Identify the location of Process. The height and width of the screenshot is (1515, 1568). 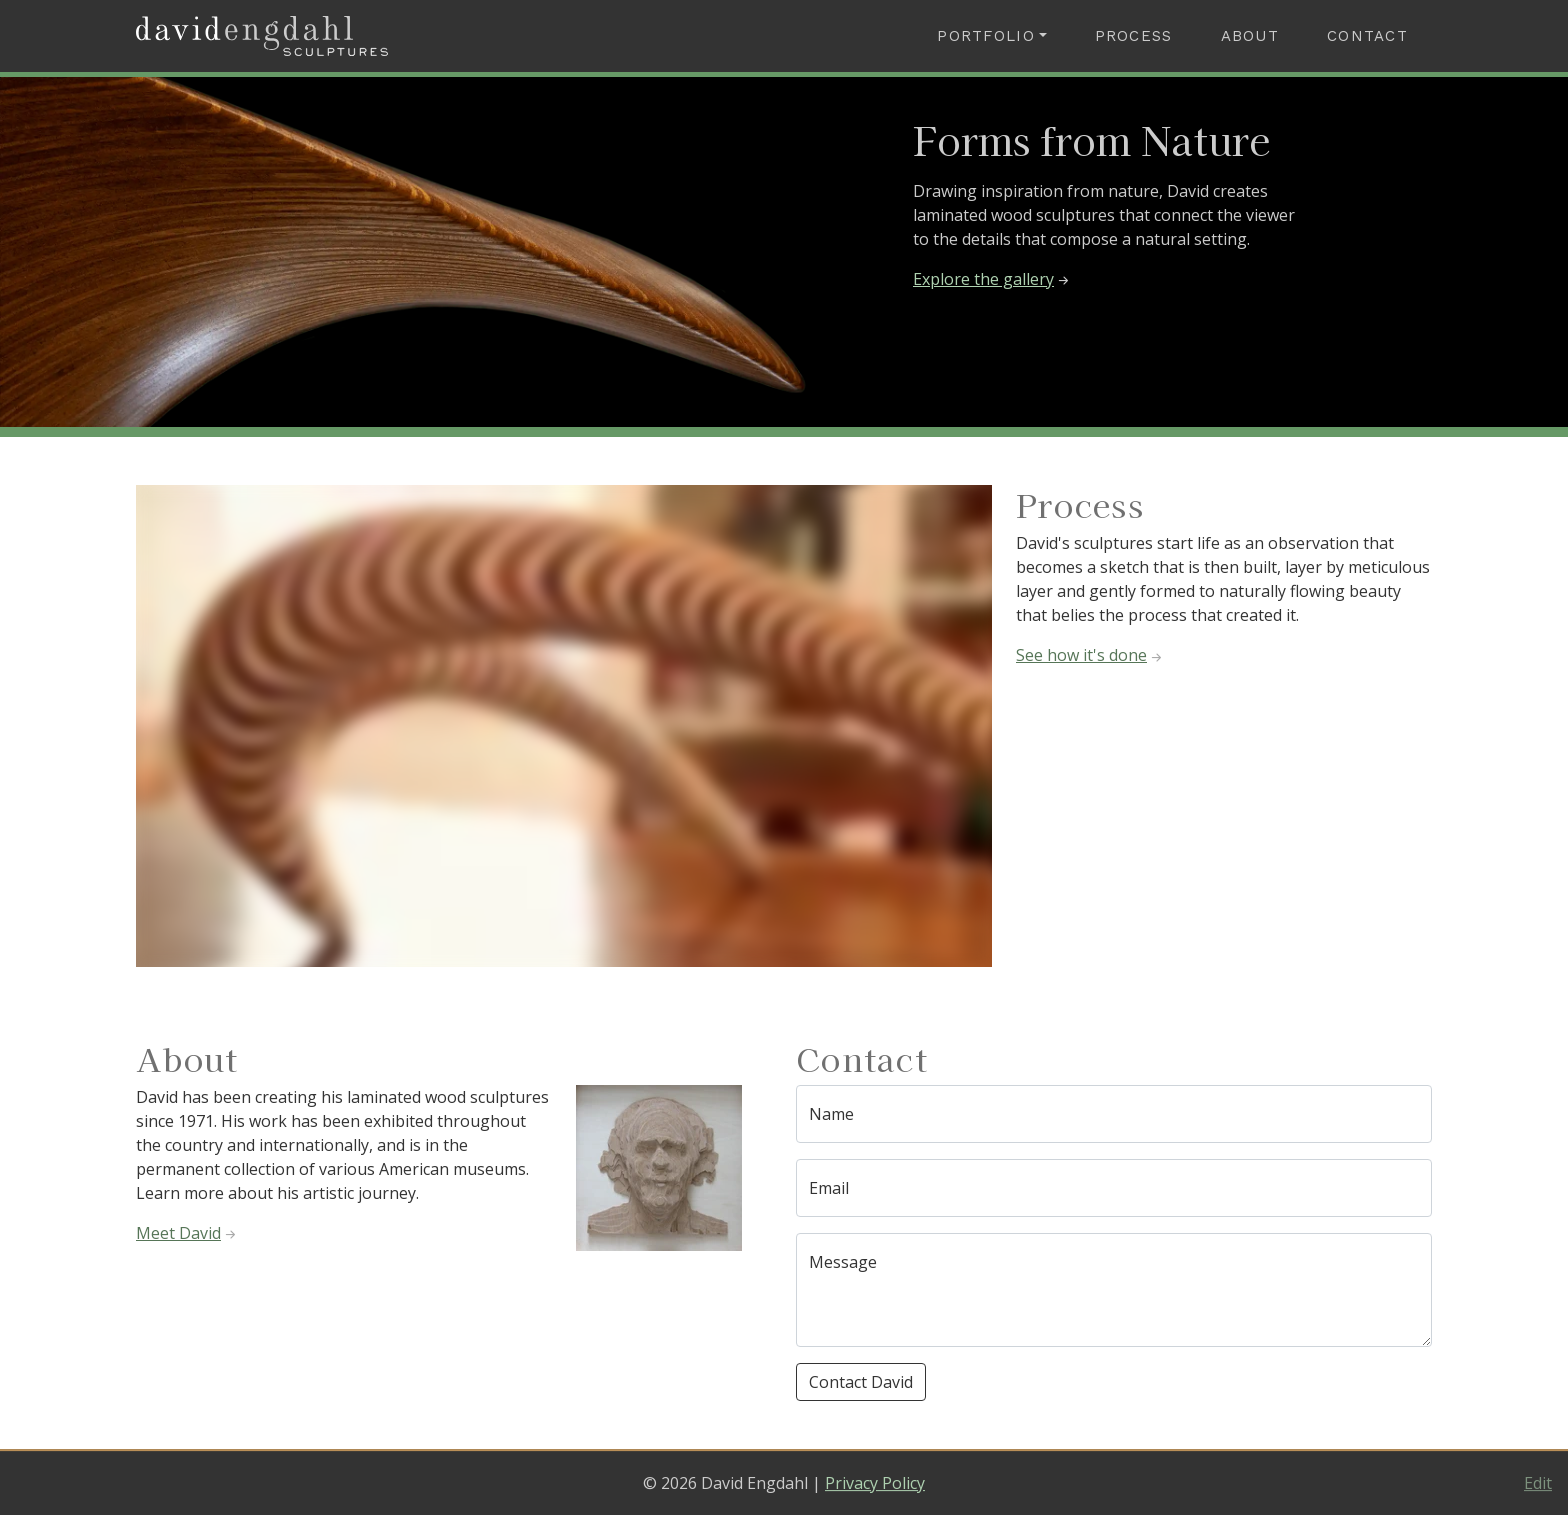
(1134, 36).